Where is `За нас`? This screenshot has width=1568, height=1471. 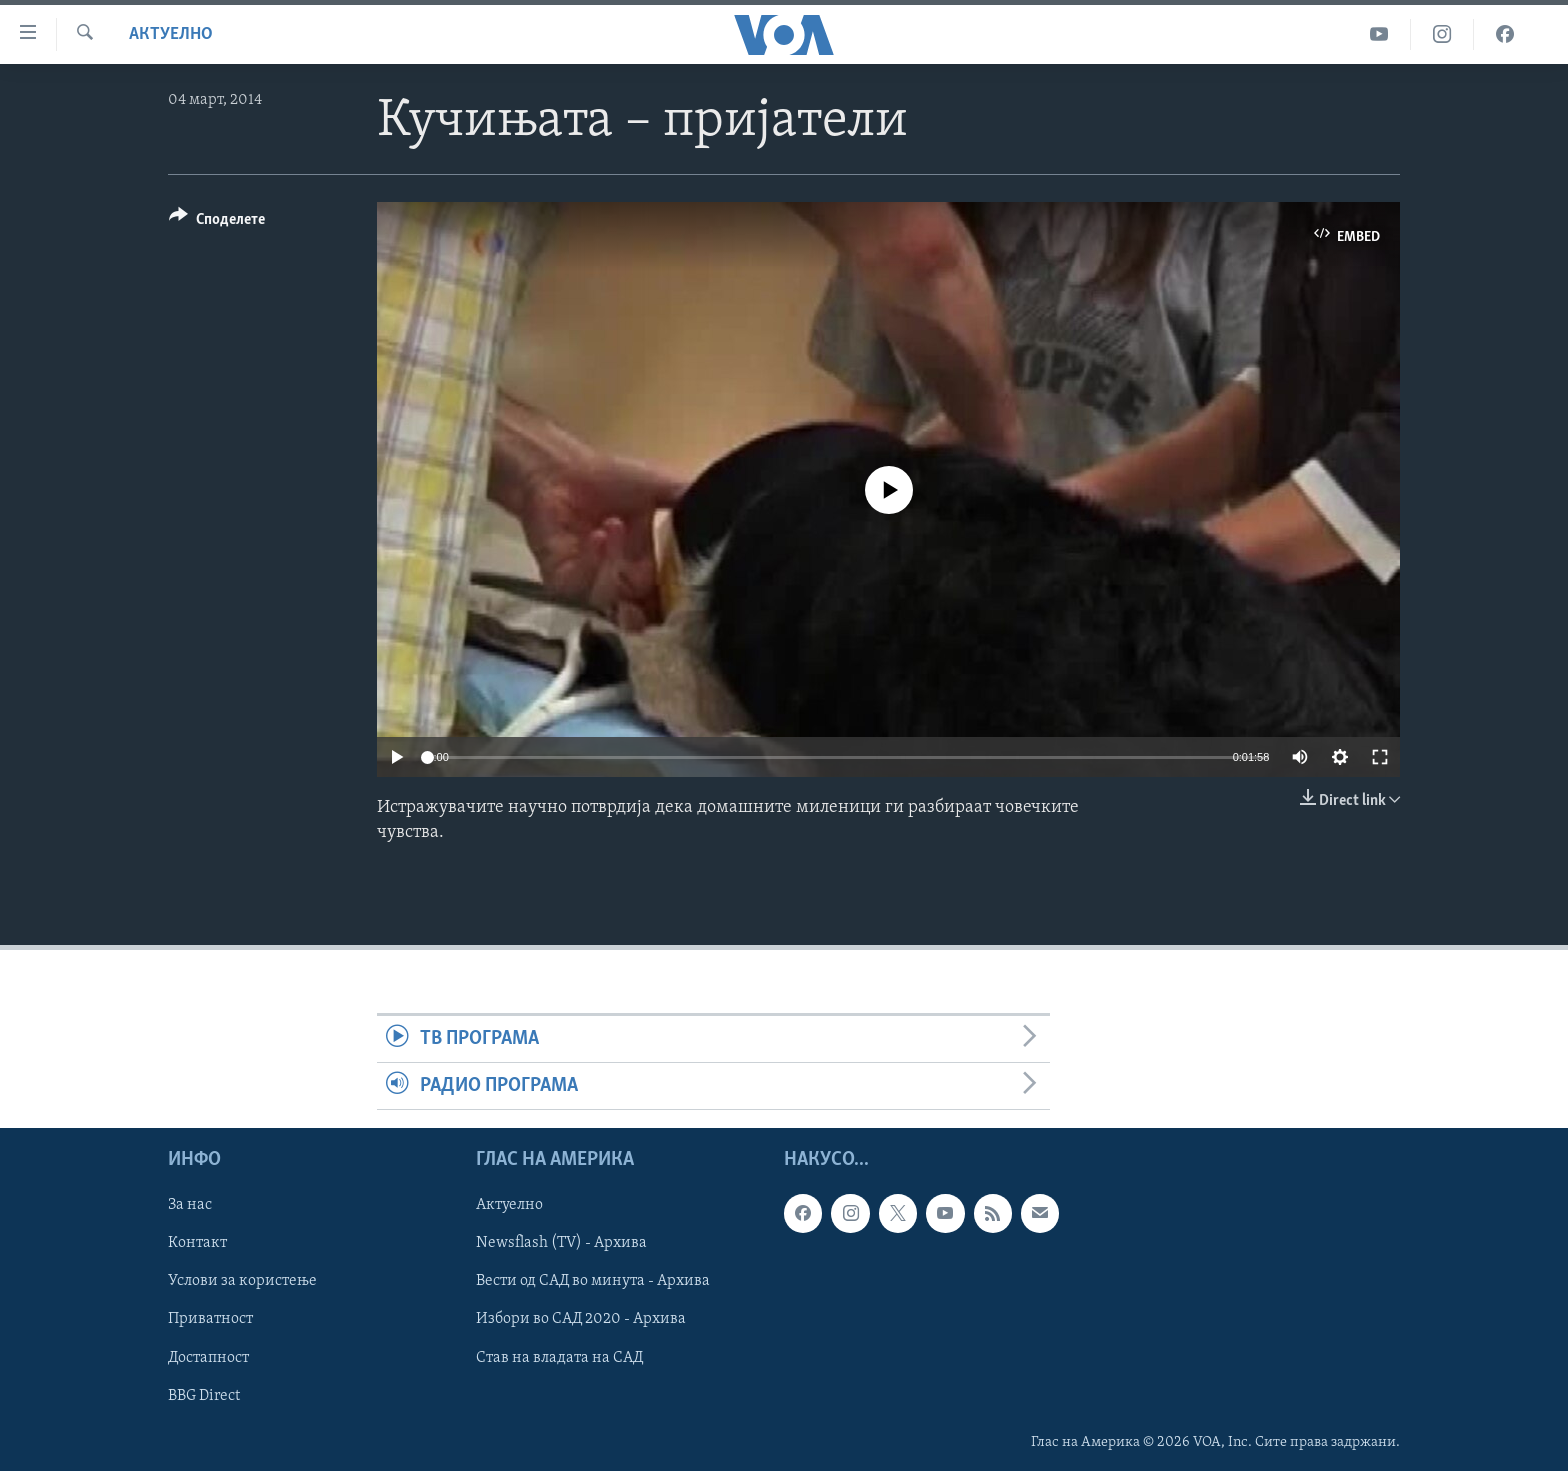
За нас is located at coordinates (190, 1206).